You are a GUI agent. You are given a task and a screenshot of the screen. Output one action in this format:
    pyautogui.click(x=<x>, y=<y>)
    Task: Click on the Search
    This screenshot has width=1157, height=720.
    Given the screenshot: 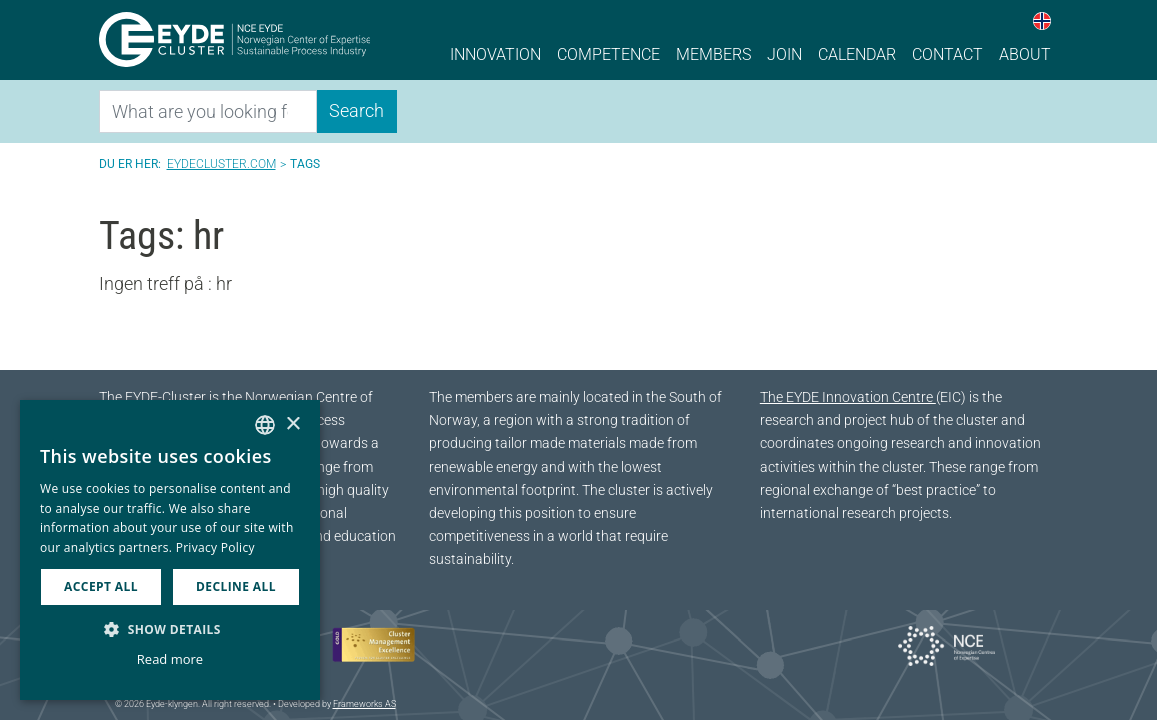 What is the action you would take?
    pyautogui.click(x=356, y=110)
    